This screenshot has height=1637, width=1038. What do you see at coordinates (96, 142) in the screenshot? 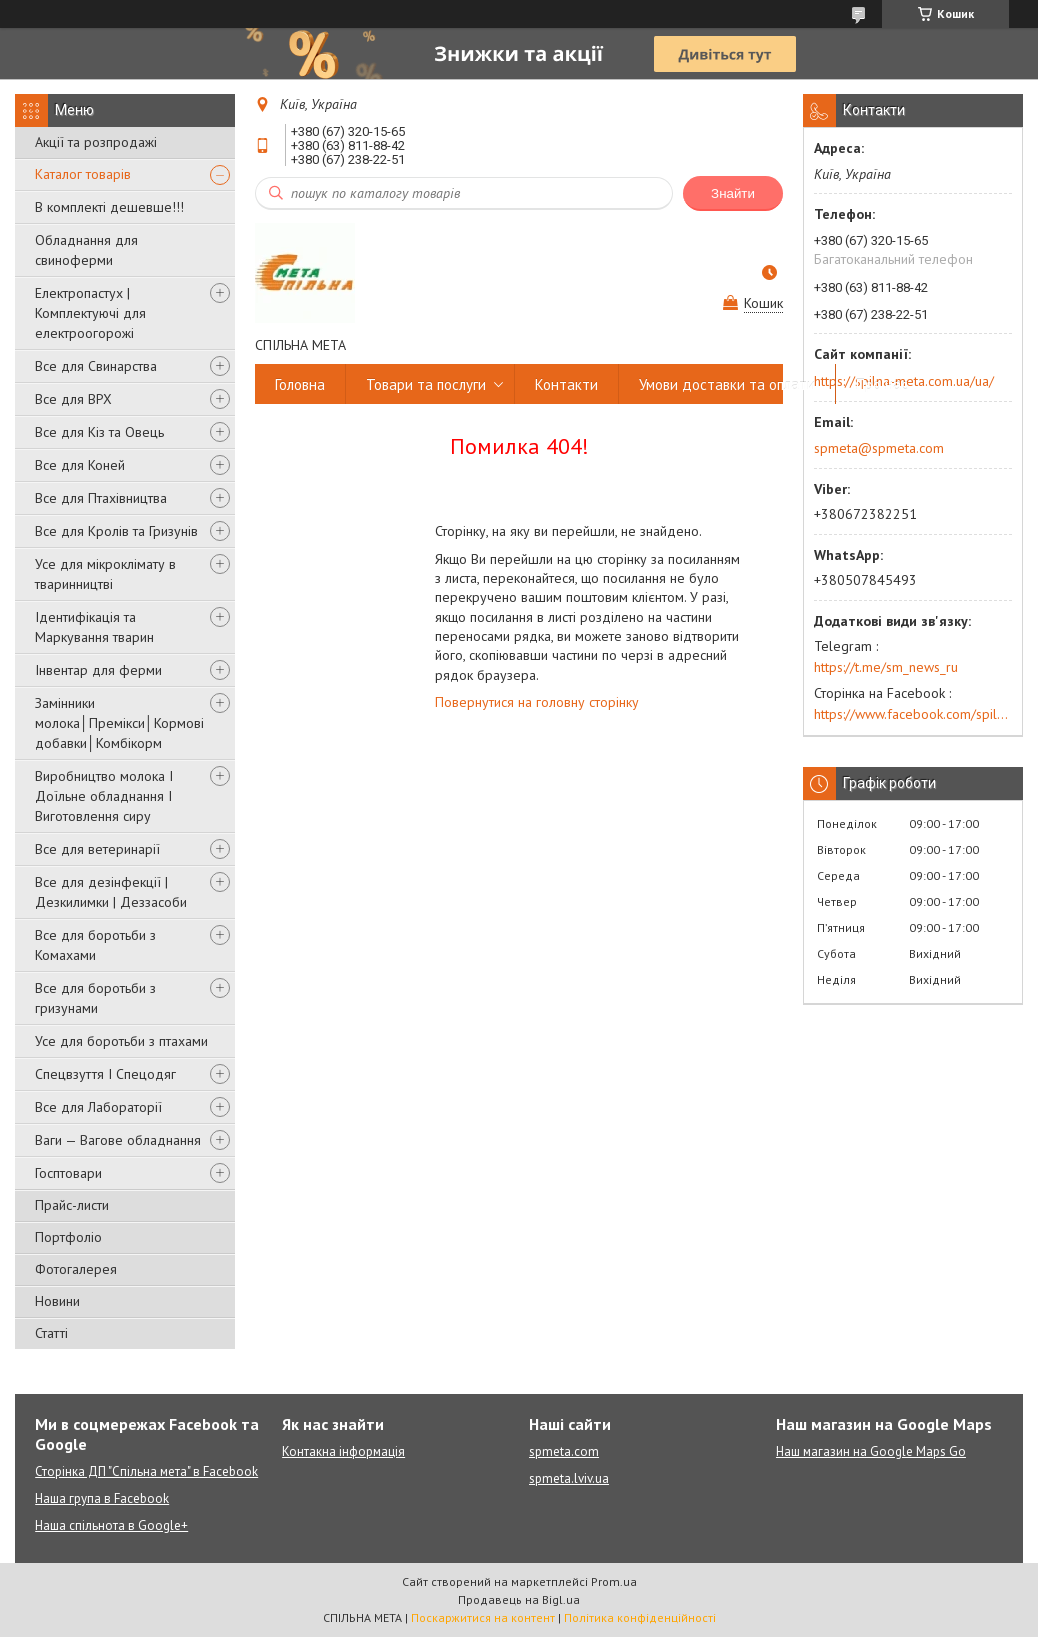
I see `Акції та розпродажі` at bounding box center [96, 142].